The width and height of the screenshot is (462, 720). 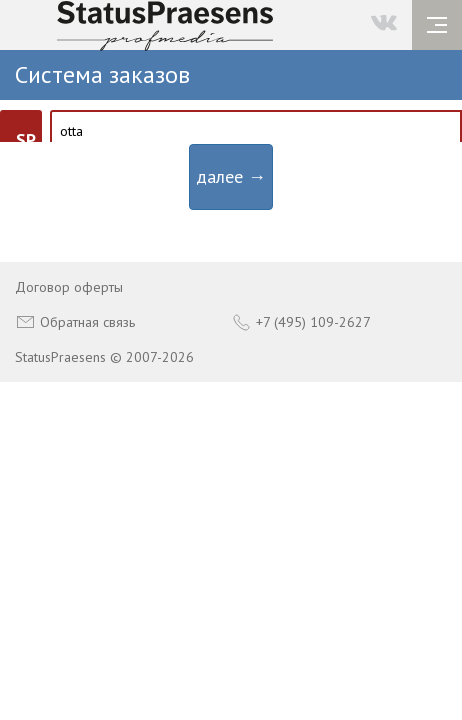 What do you see at coordinates (231, 176) in the screenshot?
I see `далее →` at bounding box center [231, 176].